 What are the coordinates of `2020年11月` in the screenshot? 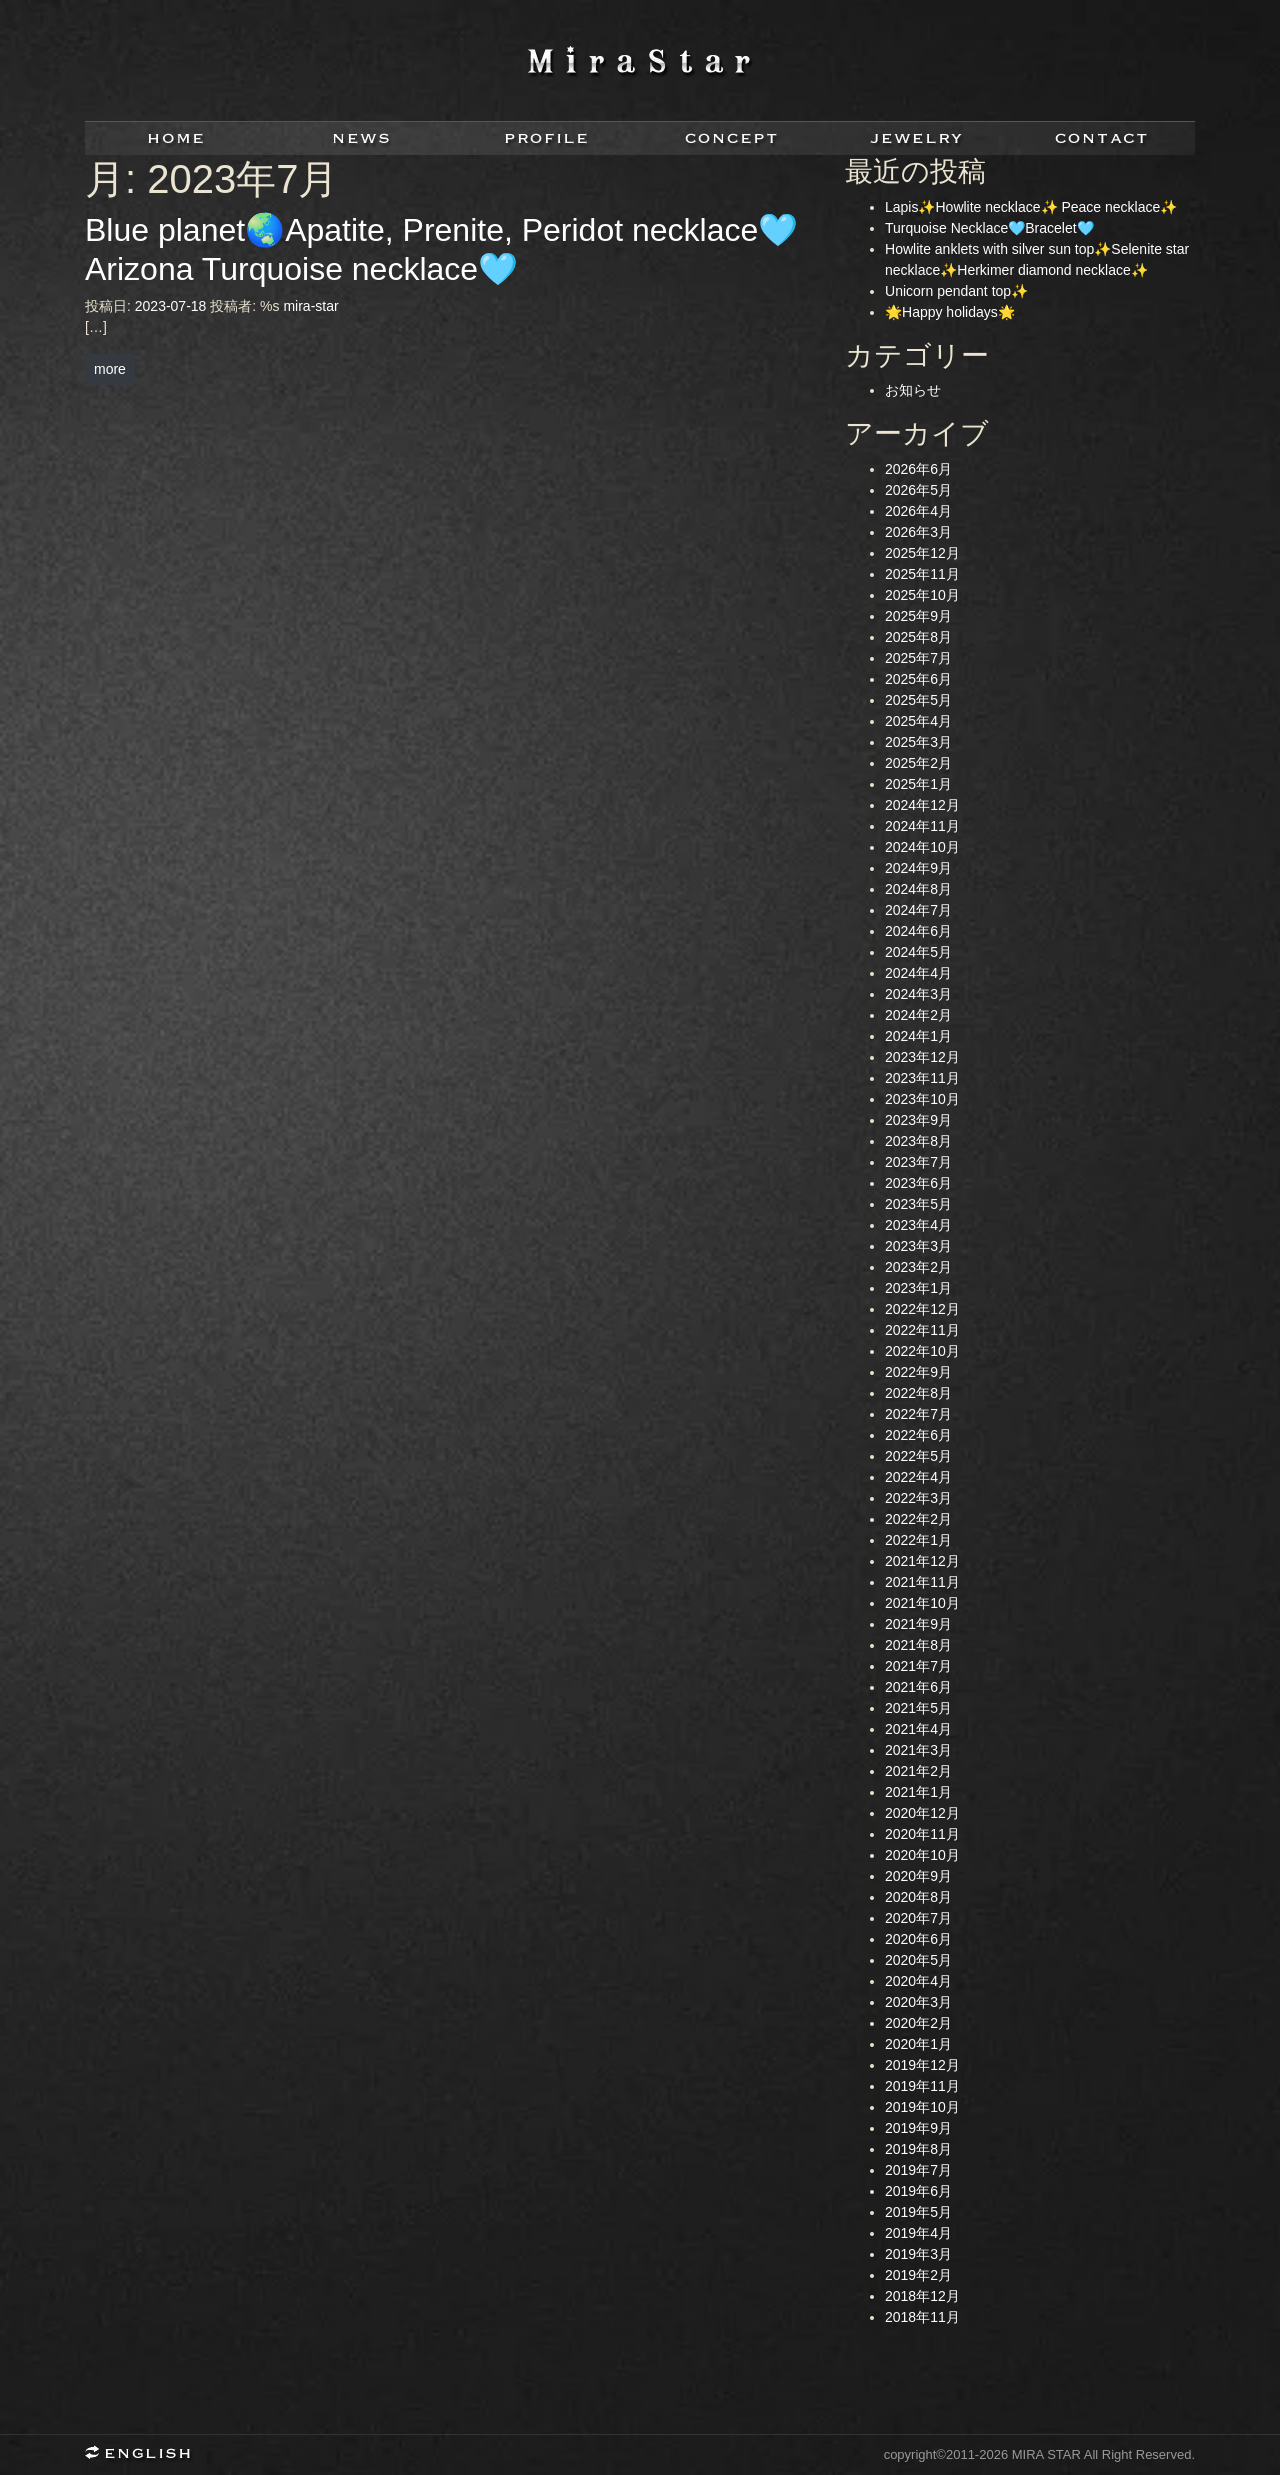 It's located at (922, 1834).